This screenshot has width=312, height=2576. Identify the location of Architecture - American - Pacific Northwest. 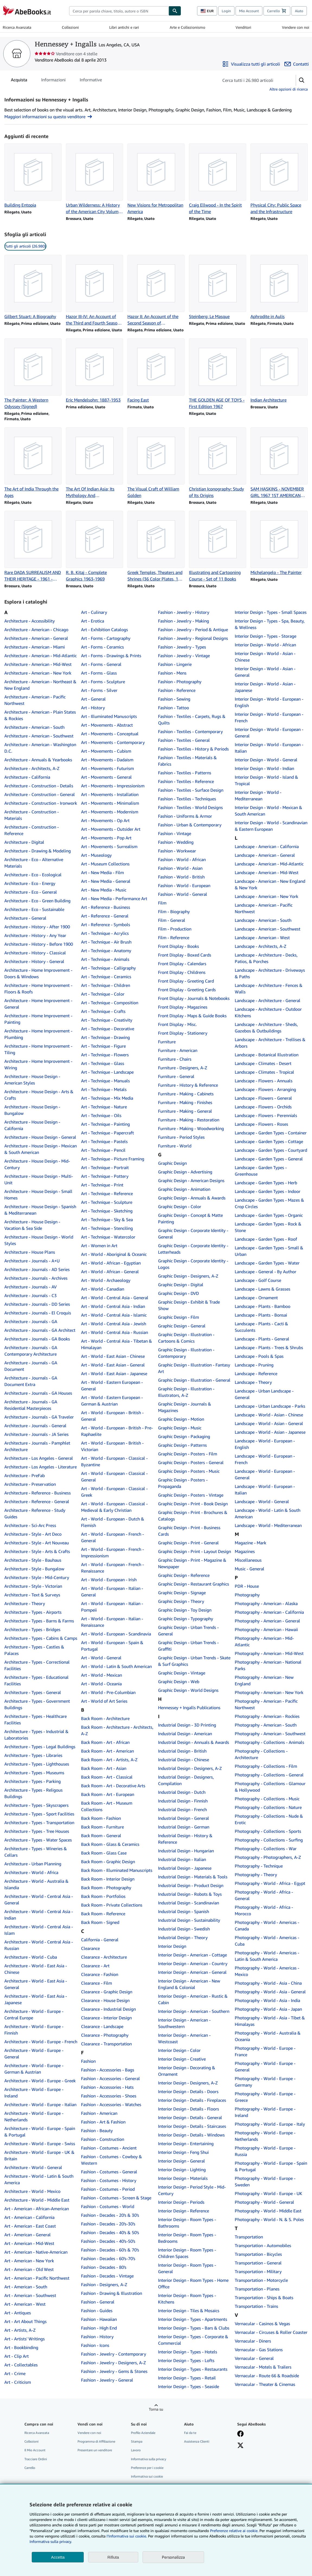
(35, 700).